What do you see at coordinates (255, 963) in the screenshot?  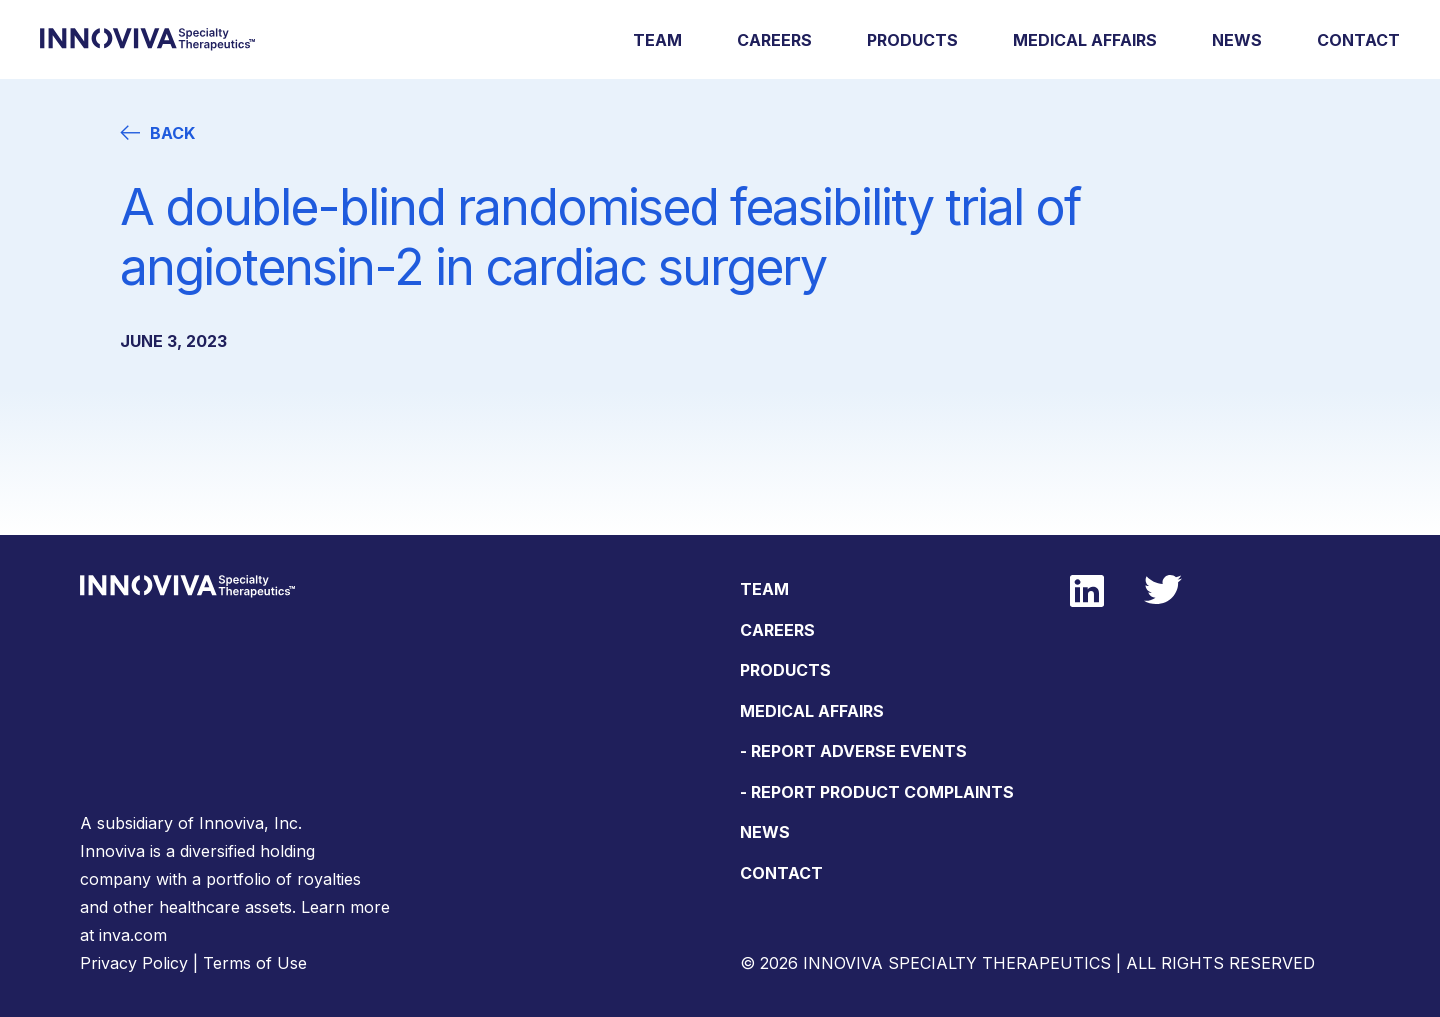 I see `Terms of Use` at bounding box center [255, 963].